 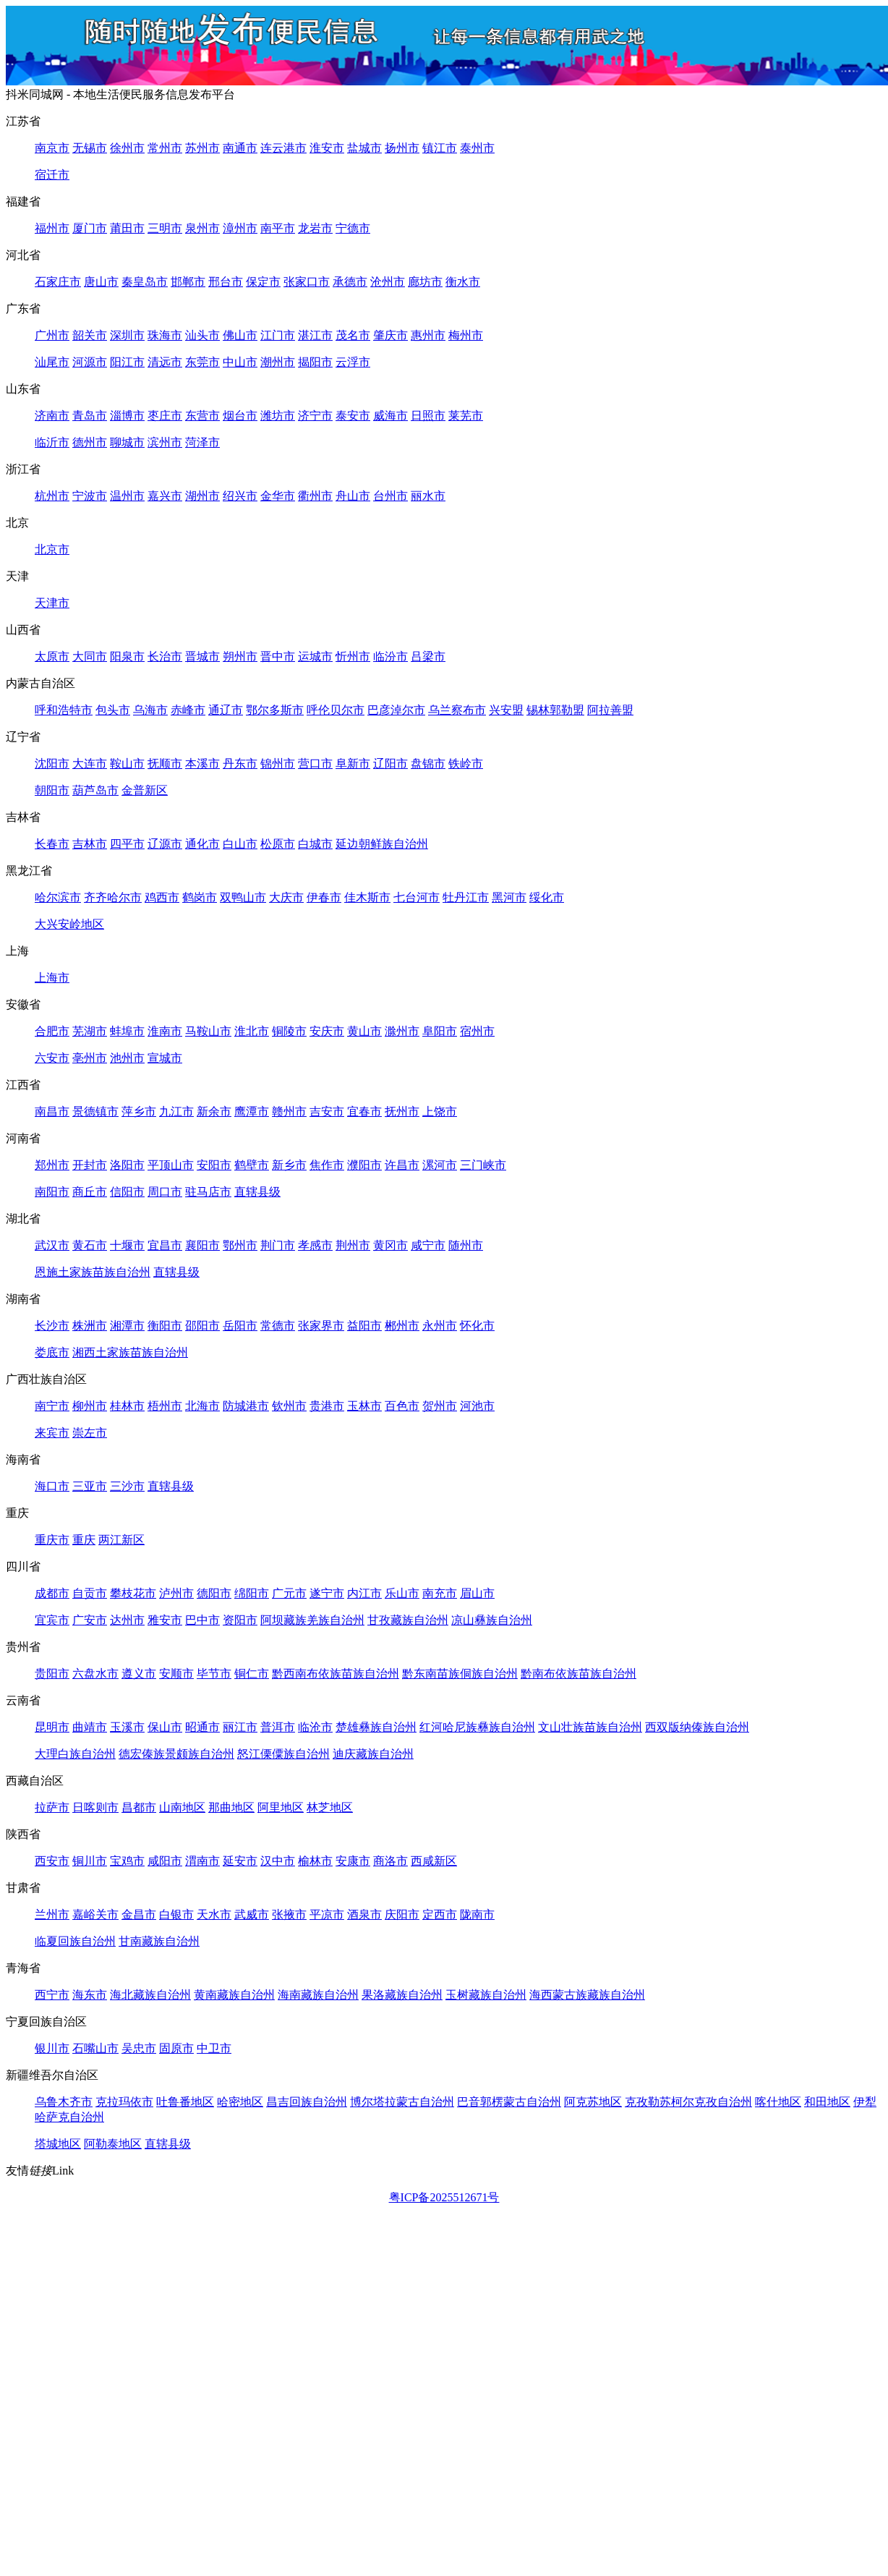 What do you see at coordinates (52, 1352) in the screenshot?
I see `娄底市` at bounding box center [52, 1352].